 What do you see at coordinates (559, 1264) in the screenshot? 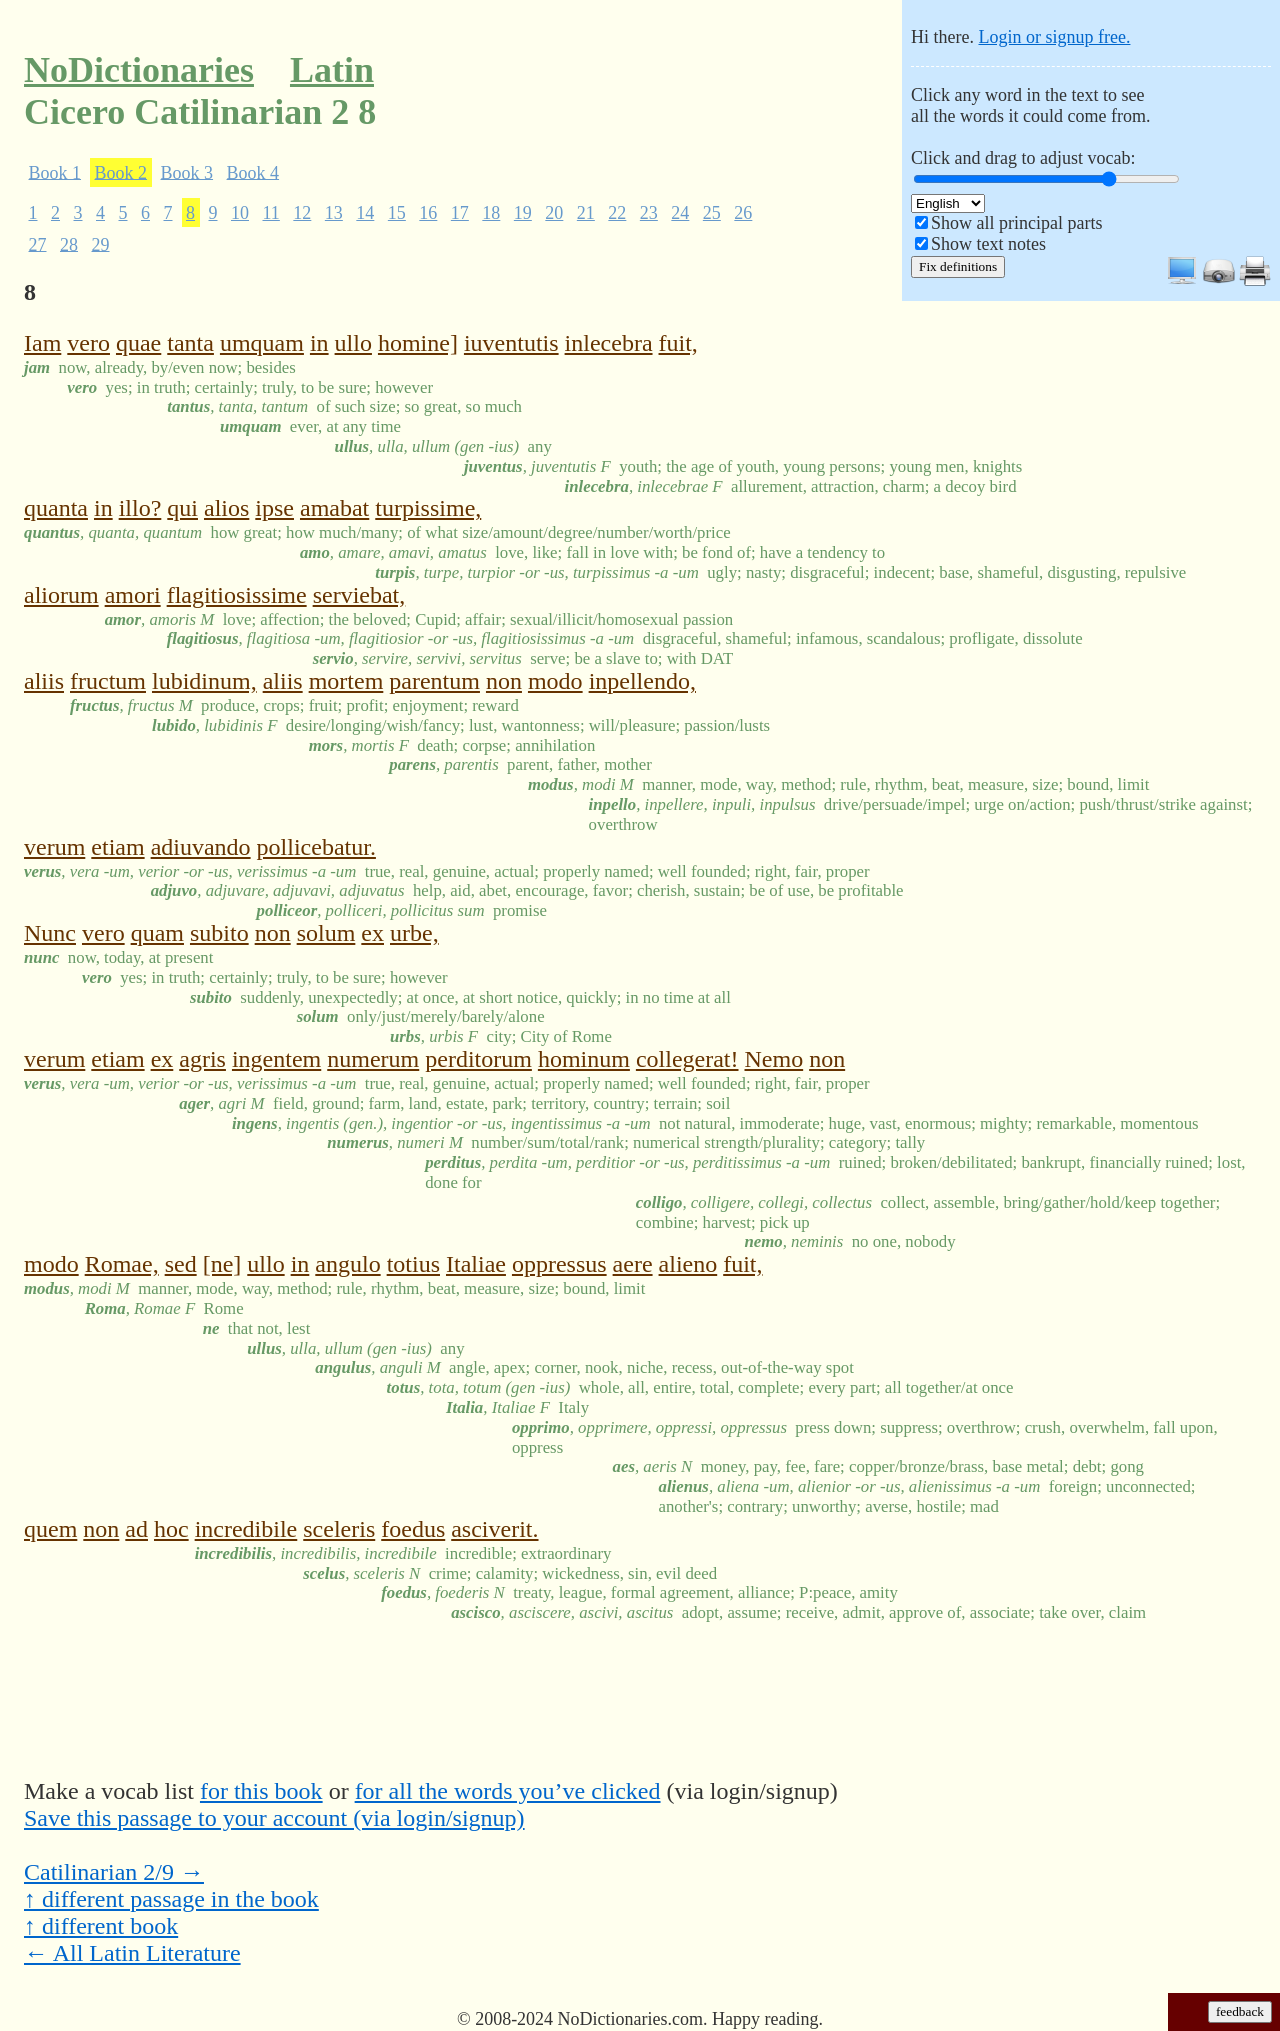
I see `oppressus` at bounding box center [559, 1264].